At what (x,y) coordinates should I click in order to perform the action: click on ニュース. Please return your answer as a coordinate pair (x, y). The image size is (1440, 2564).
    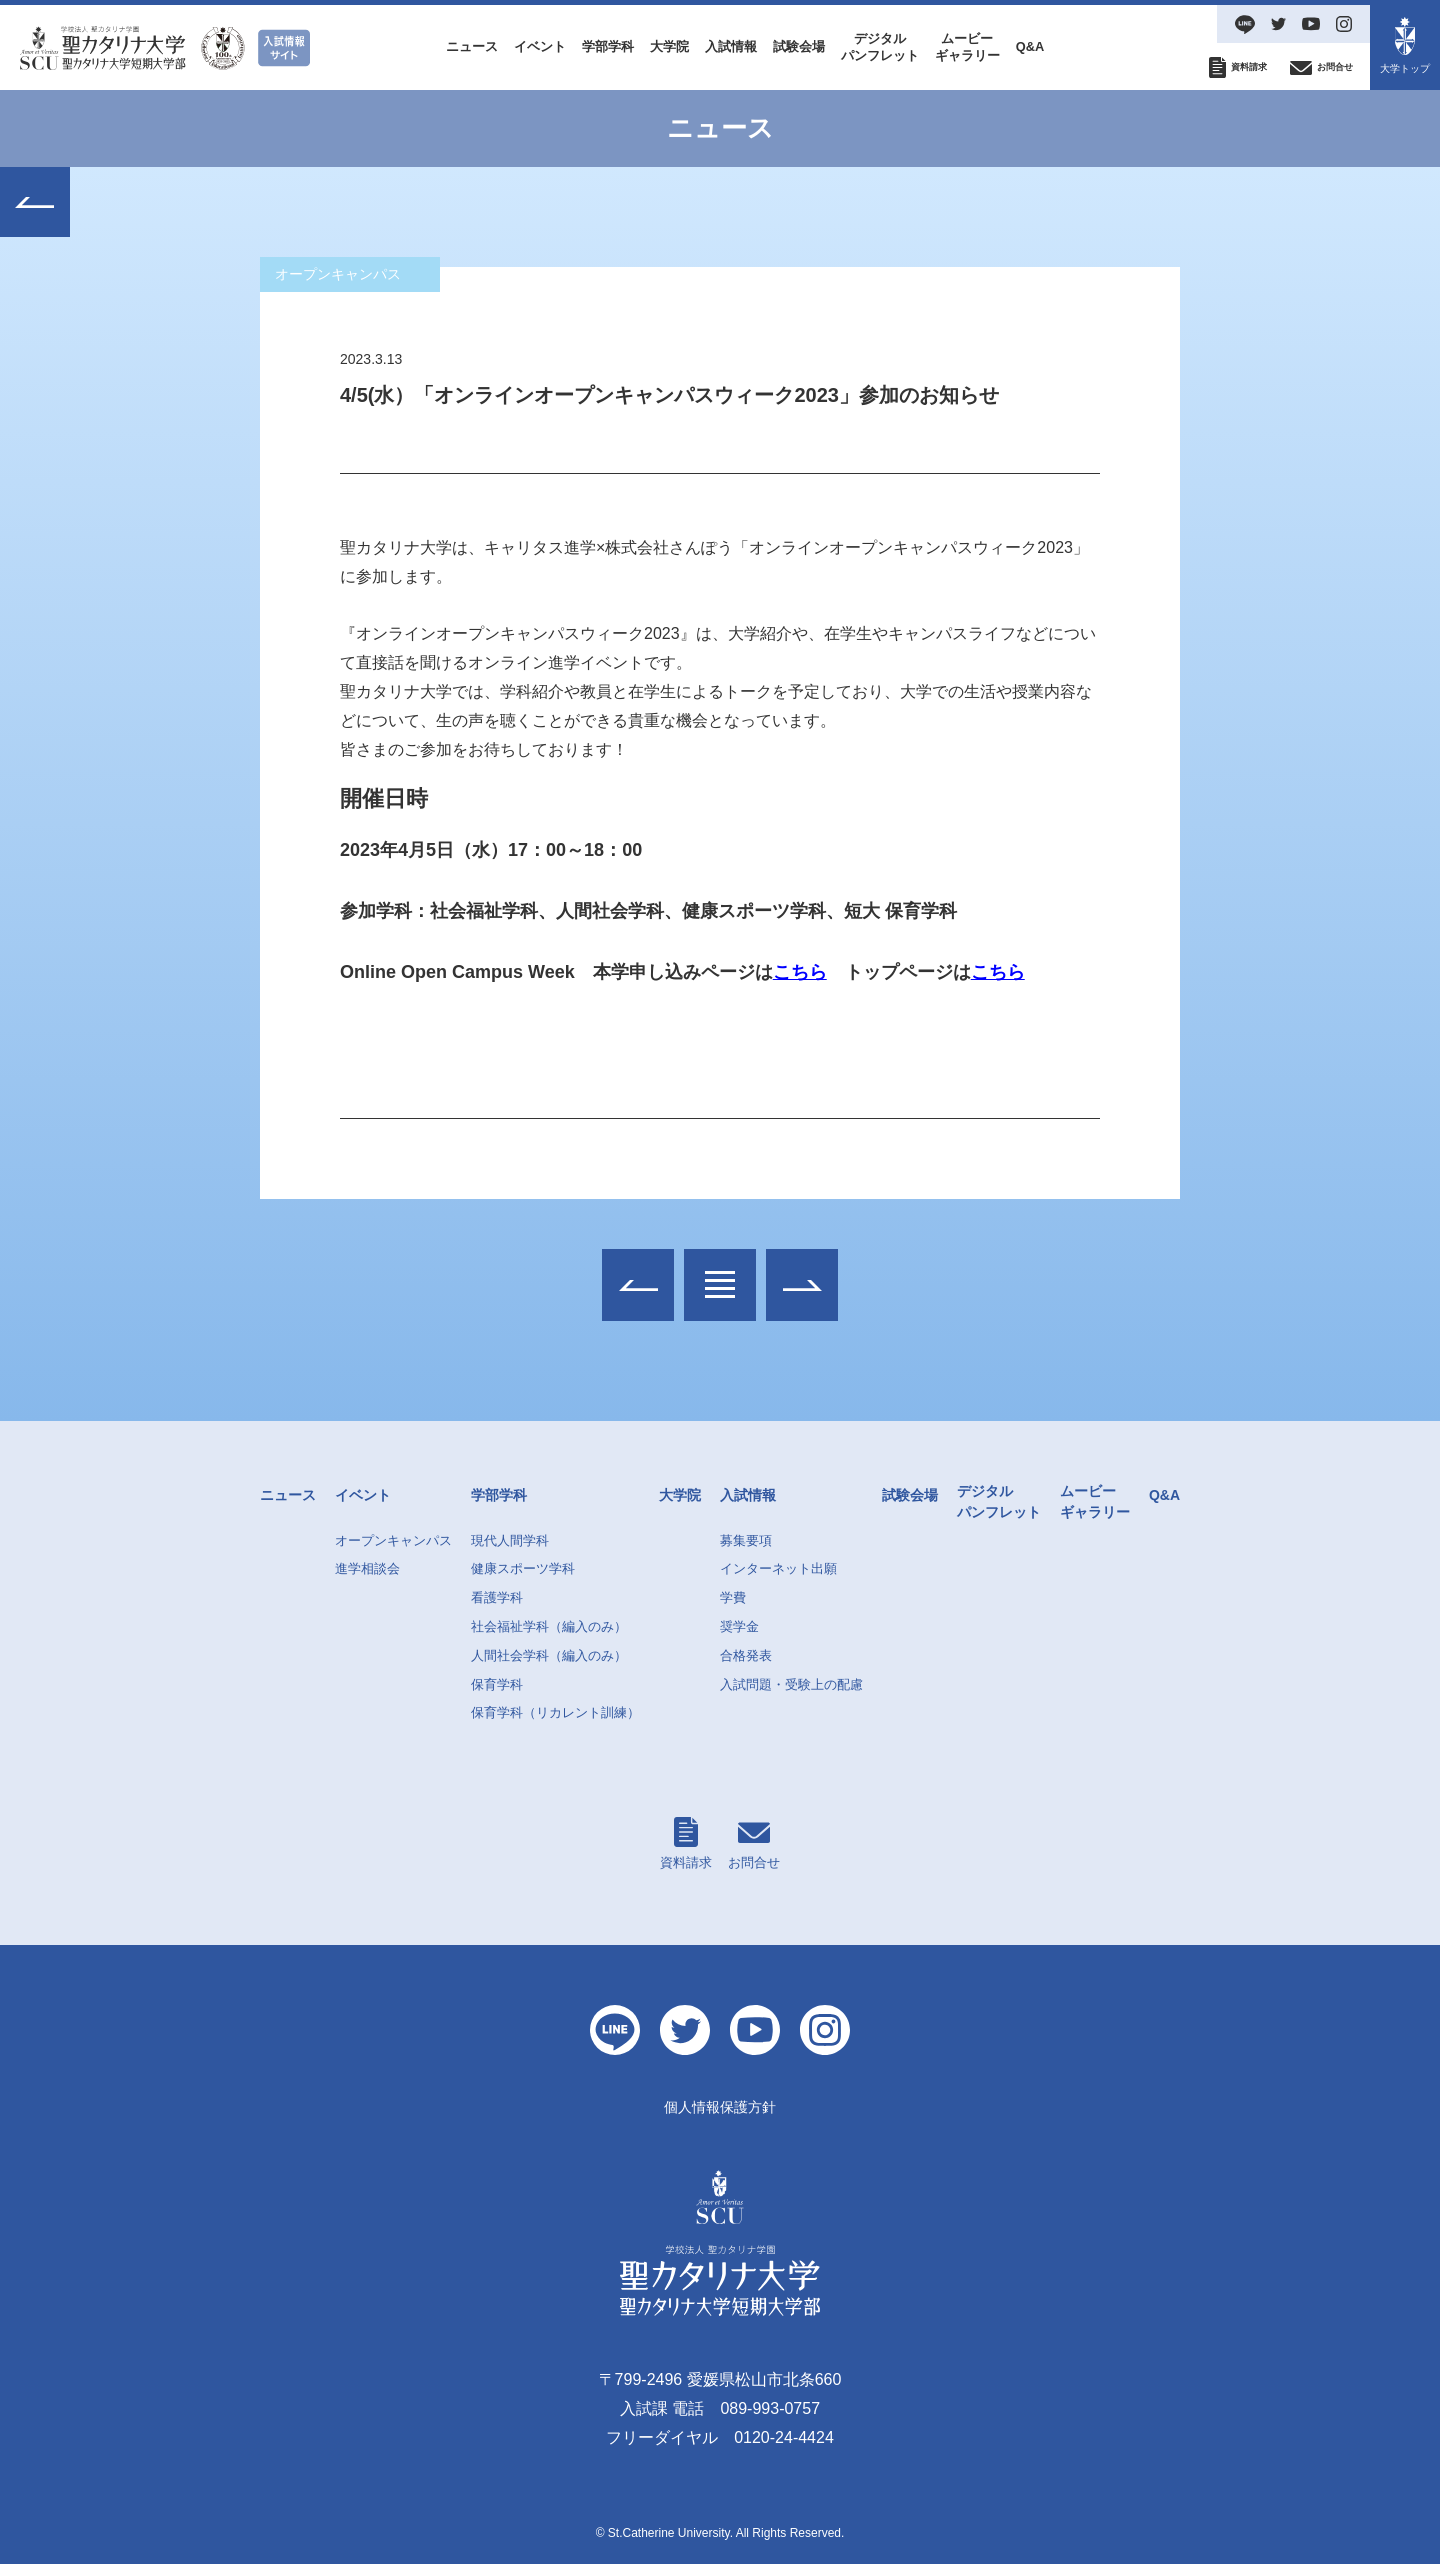
    Looking at the image, I should click on (472, 46).